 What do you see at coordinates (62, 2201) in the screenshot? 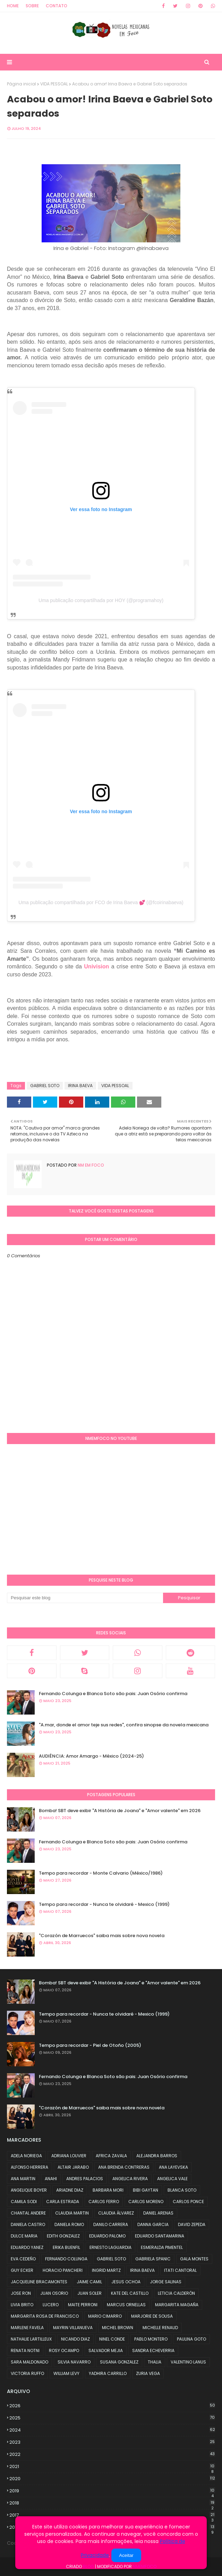
I see `CARLA ESTRADA` at bounding box center [62, 2201].